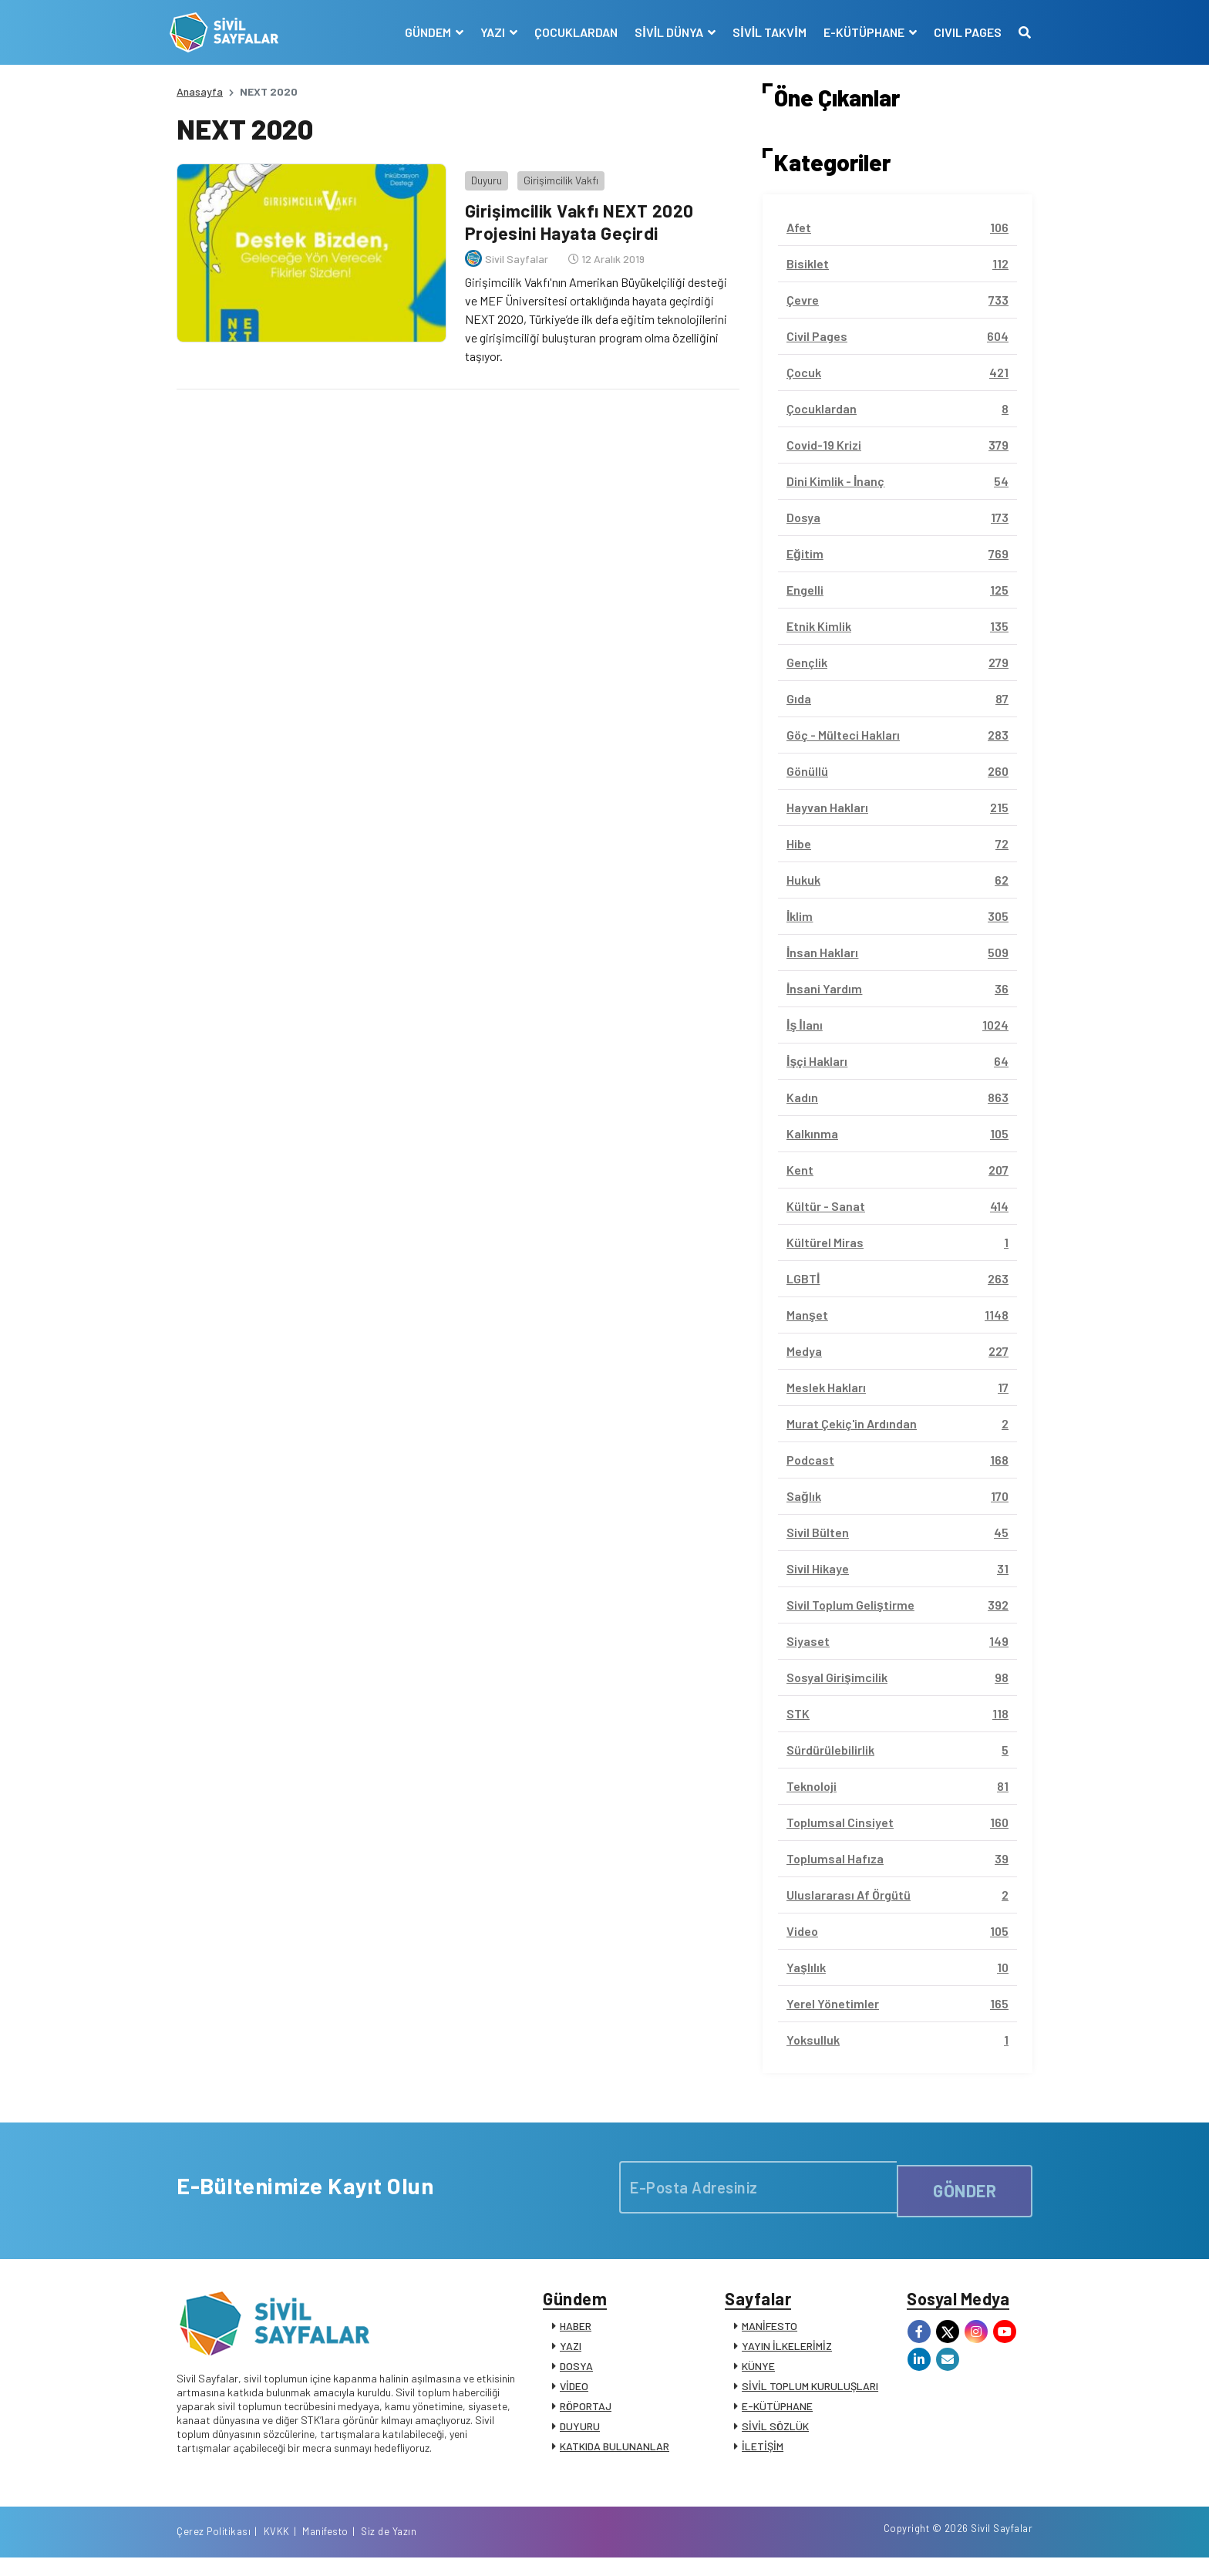 This screenshot has width=1209, height=2576. I want to click on E-KÜTÜPHANE, so click(777, 2412).